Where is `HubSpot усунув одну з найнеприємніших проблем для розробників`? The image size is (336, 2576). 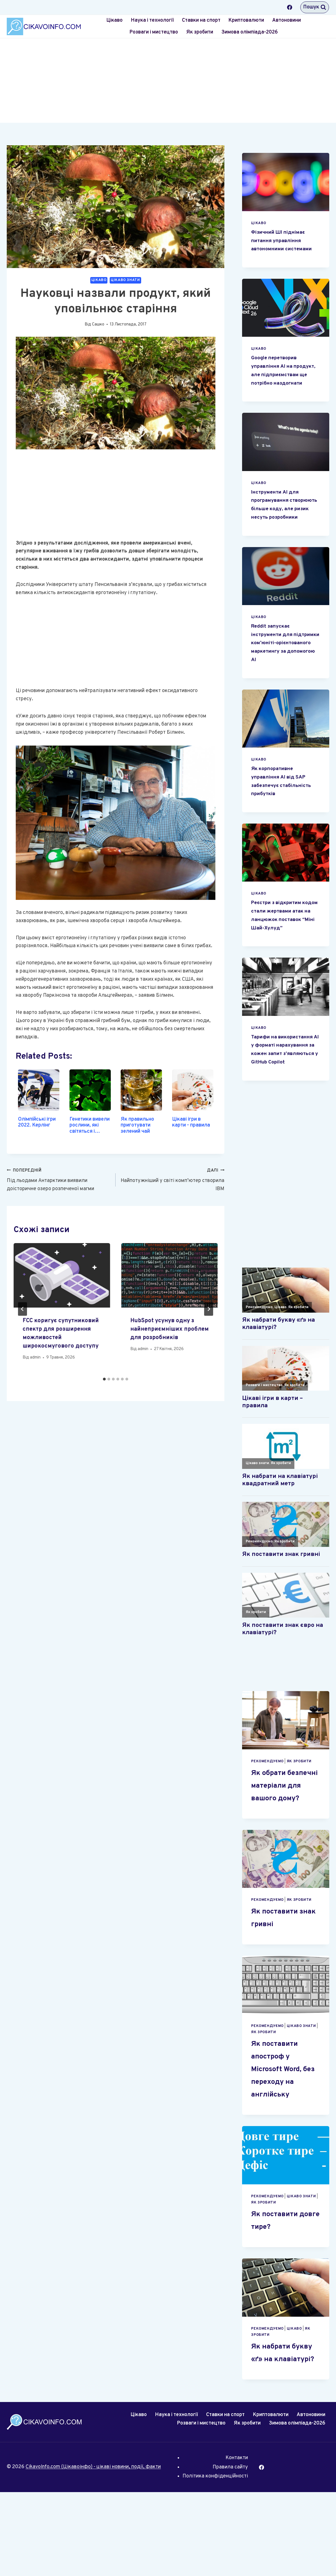
HubSpot усунув одну з найнеприємніших проблем для розробників is located at coordinates (169, 1329).